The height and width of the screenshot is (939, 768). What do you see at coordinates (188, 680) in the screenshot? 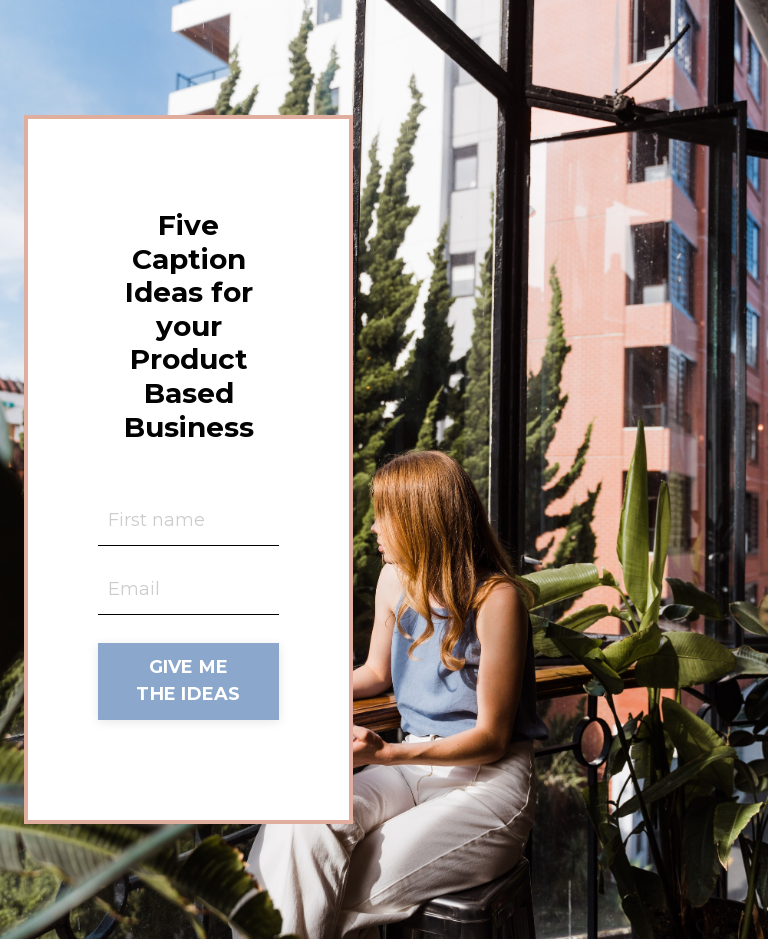
I see `GIVE ME THE IDEAS [button]` at bounding box center [188, 680].